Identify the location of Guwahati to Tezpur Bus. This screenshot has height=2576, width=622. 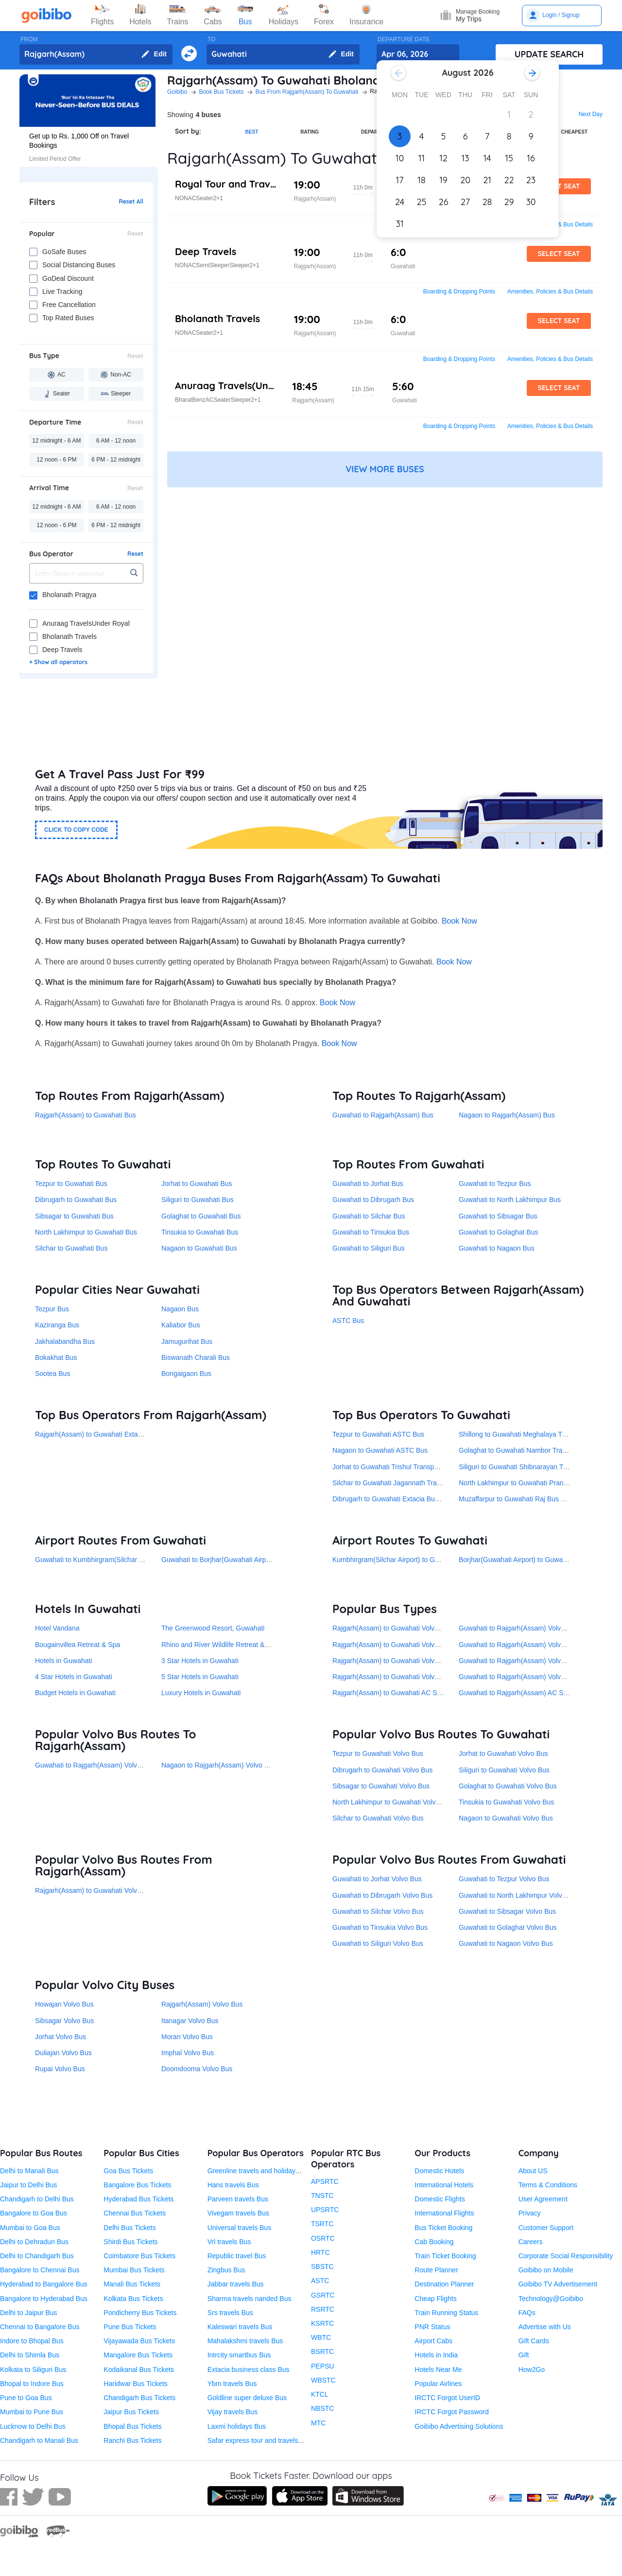
(495, 1183).